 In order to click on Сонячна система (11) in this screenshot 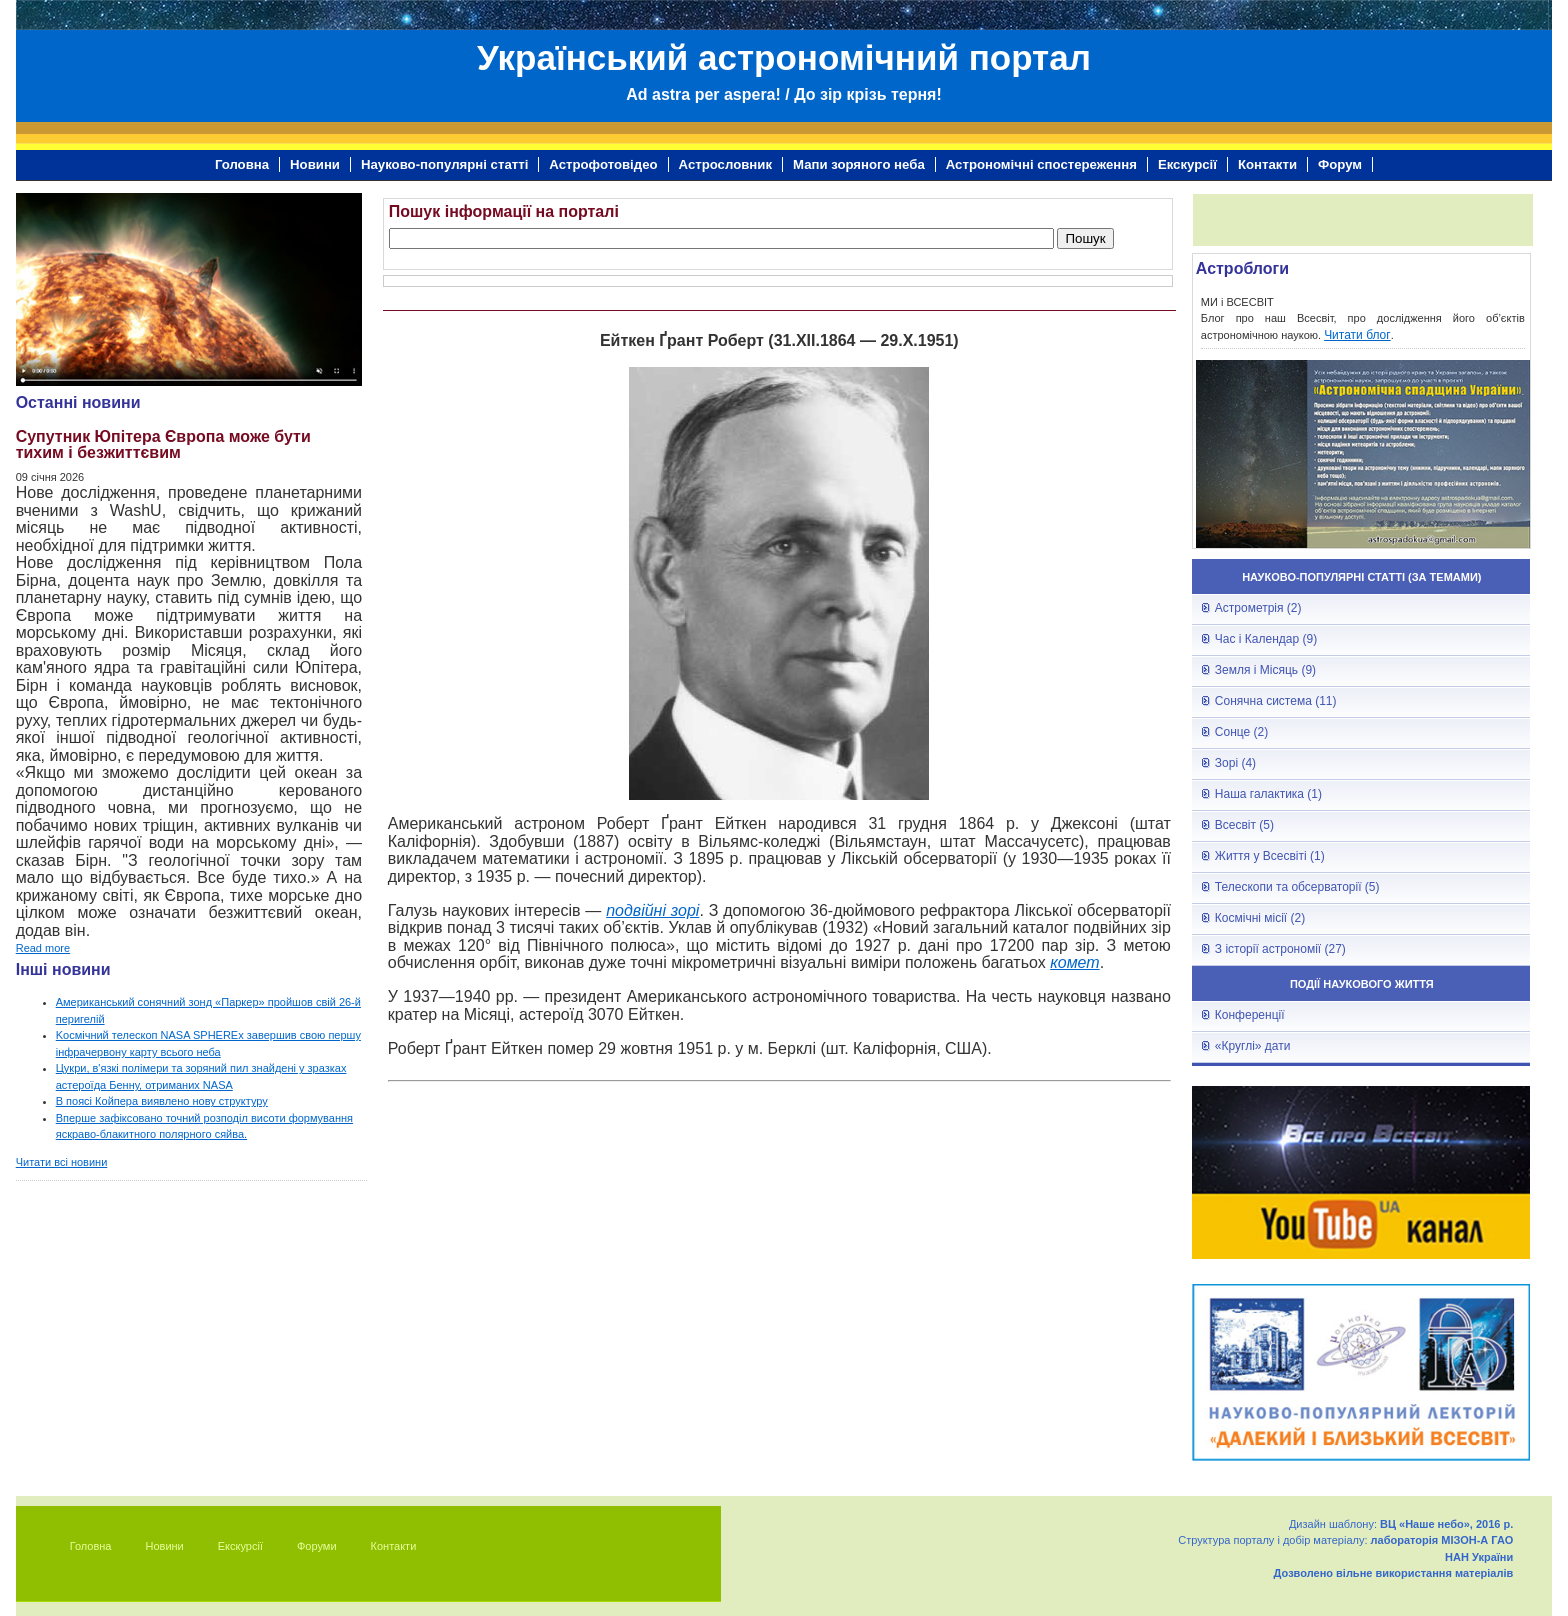, I will do `click(1276, 701)`.